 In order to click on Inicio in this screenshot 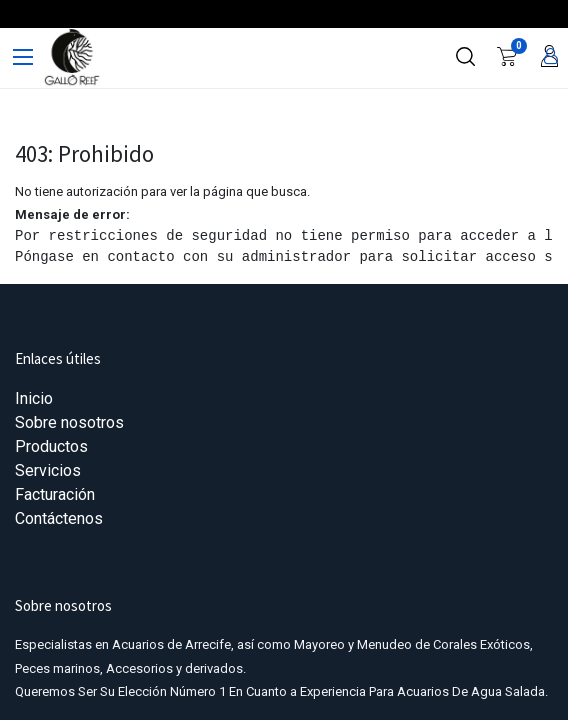, I will do `click(34, 398)`.